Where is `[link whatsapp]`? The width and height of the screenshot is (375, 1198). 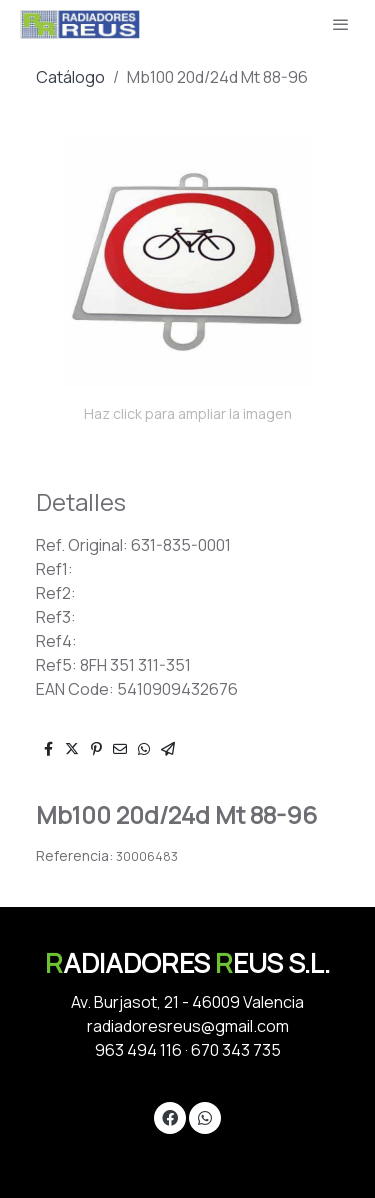 [link whatsapp] is located at coordinates (205, 1117).